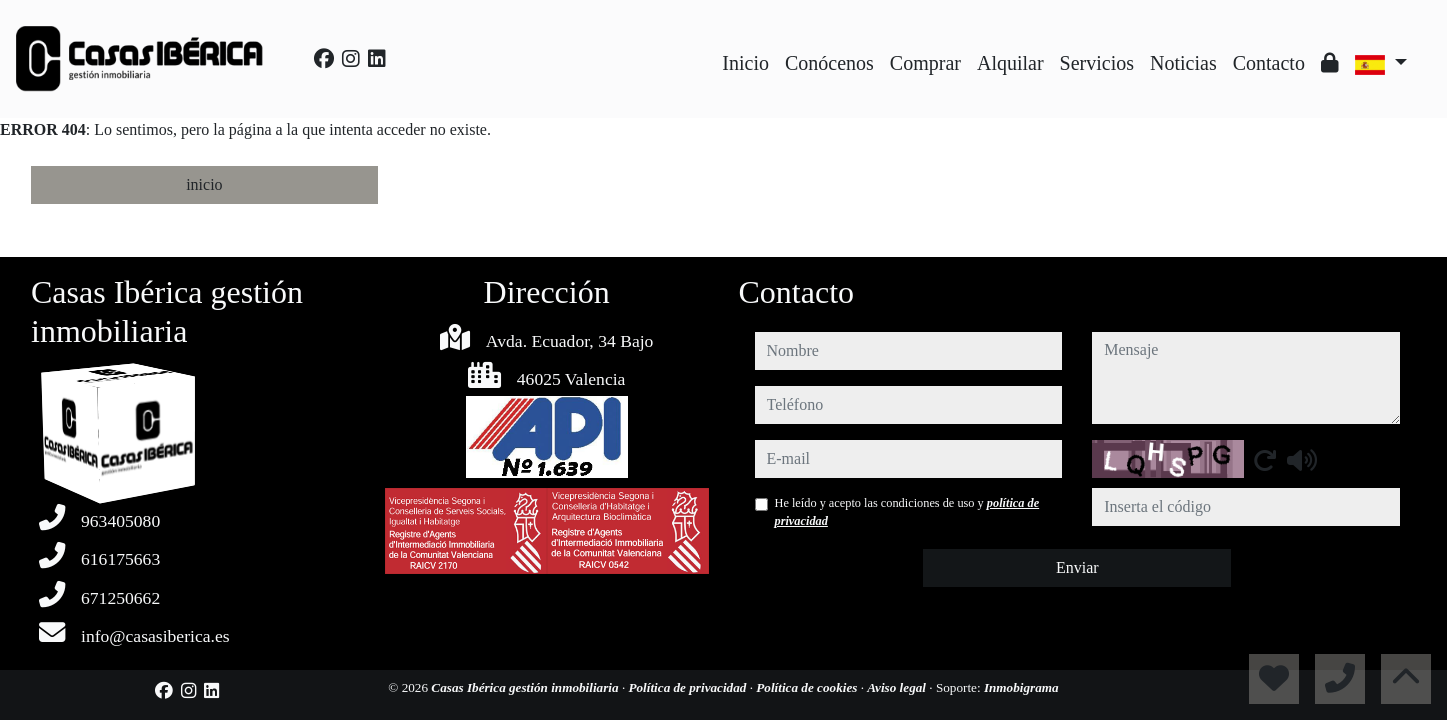  I want to click on Contacto, so click(1269, 63).